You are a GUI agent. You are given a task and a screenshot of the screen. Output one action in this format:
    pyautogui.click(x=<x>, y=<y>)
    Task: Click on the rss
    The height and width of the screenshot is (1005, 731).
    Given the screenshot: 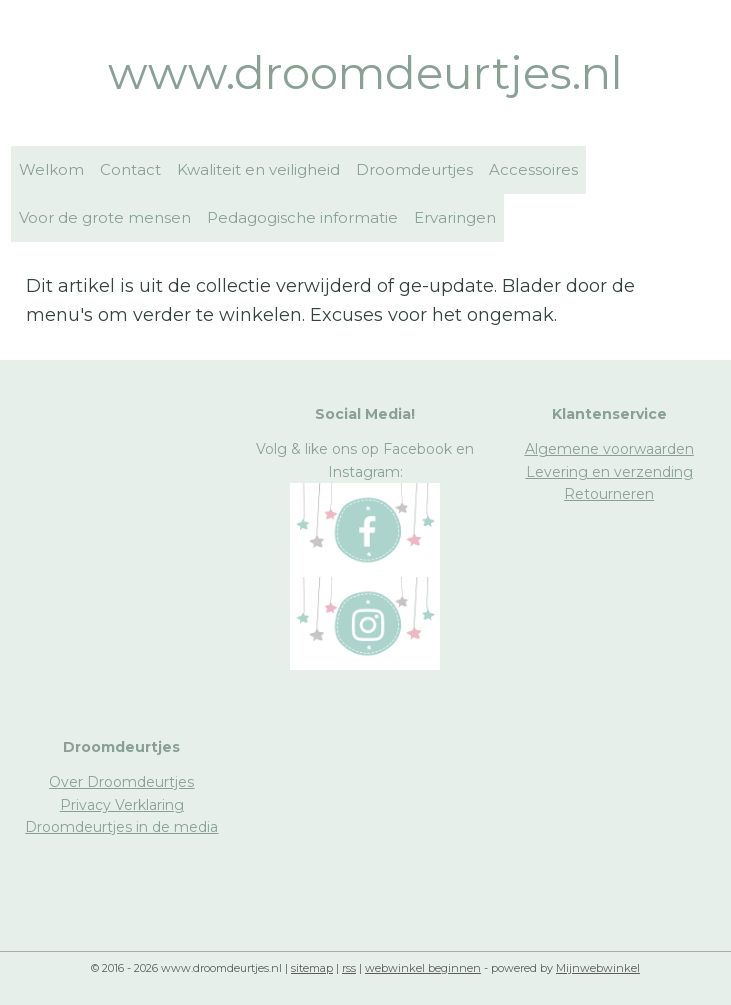 What is the action you would take?
    pyautogui.click(x=349, y=968)
    